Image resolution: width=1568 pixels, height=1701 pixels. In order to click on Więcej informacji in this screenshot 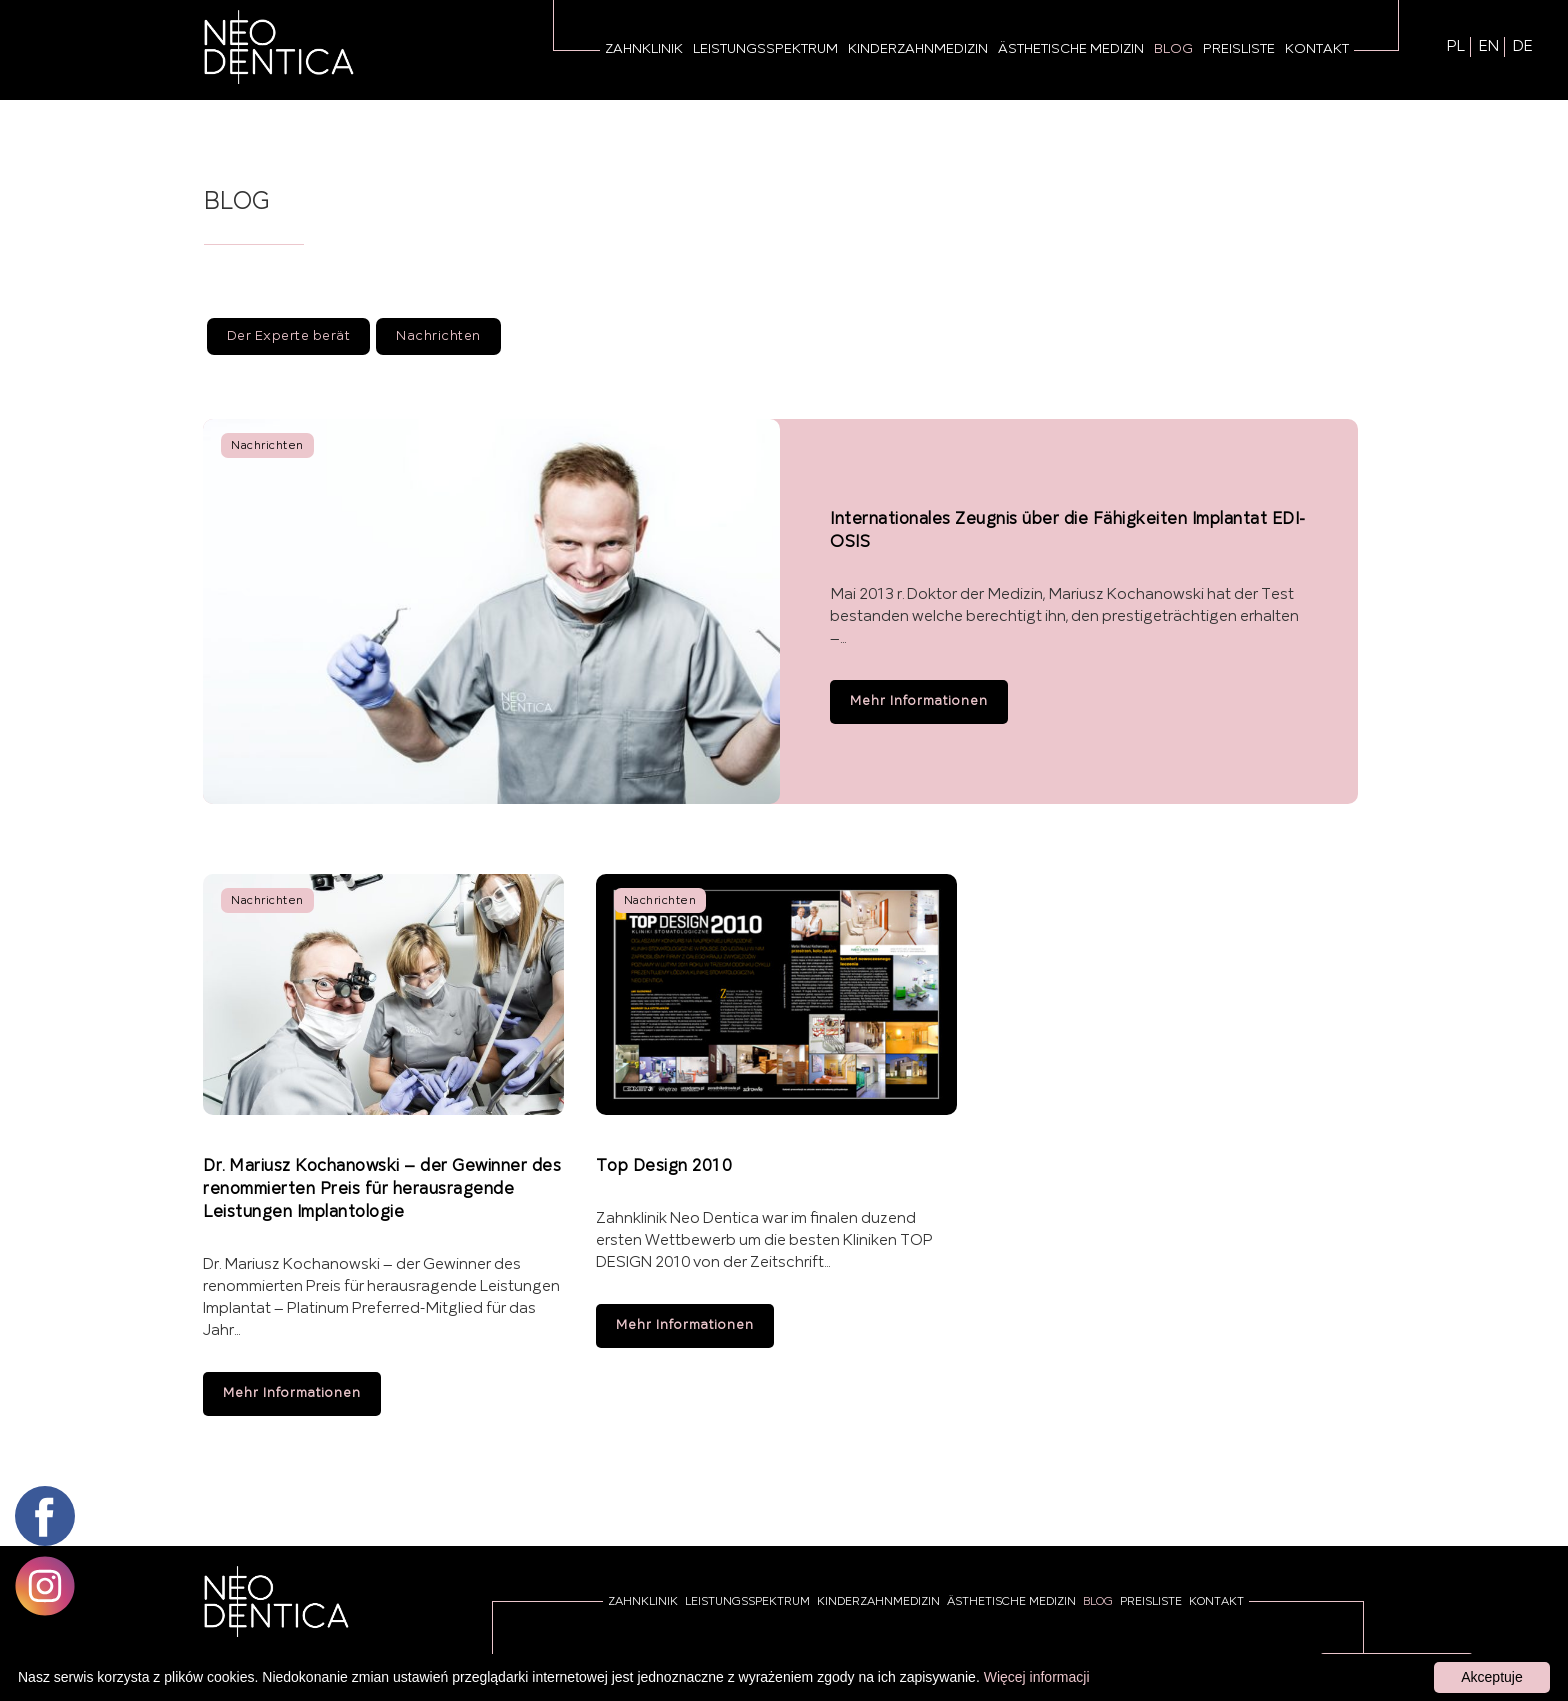, I will do `click(1037, 1677)`.